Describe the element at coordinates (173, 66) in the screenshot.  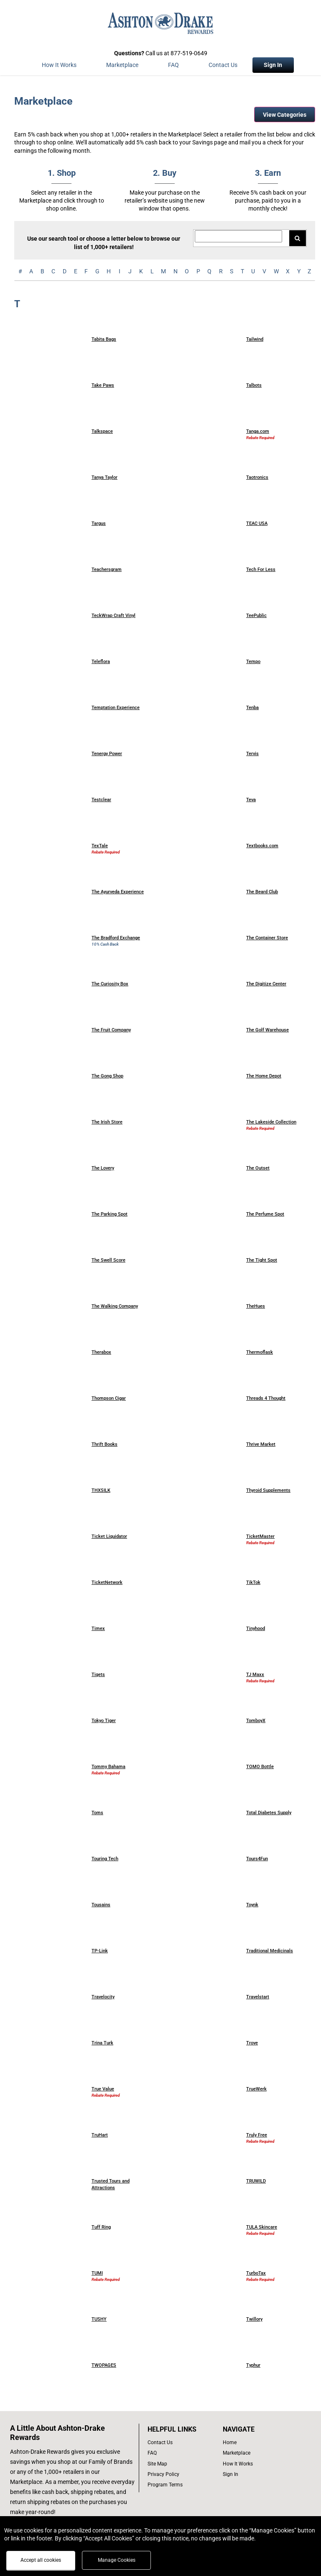
I see `[Frequently asked questions]` at that location.